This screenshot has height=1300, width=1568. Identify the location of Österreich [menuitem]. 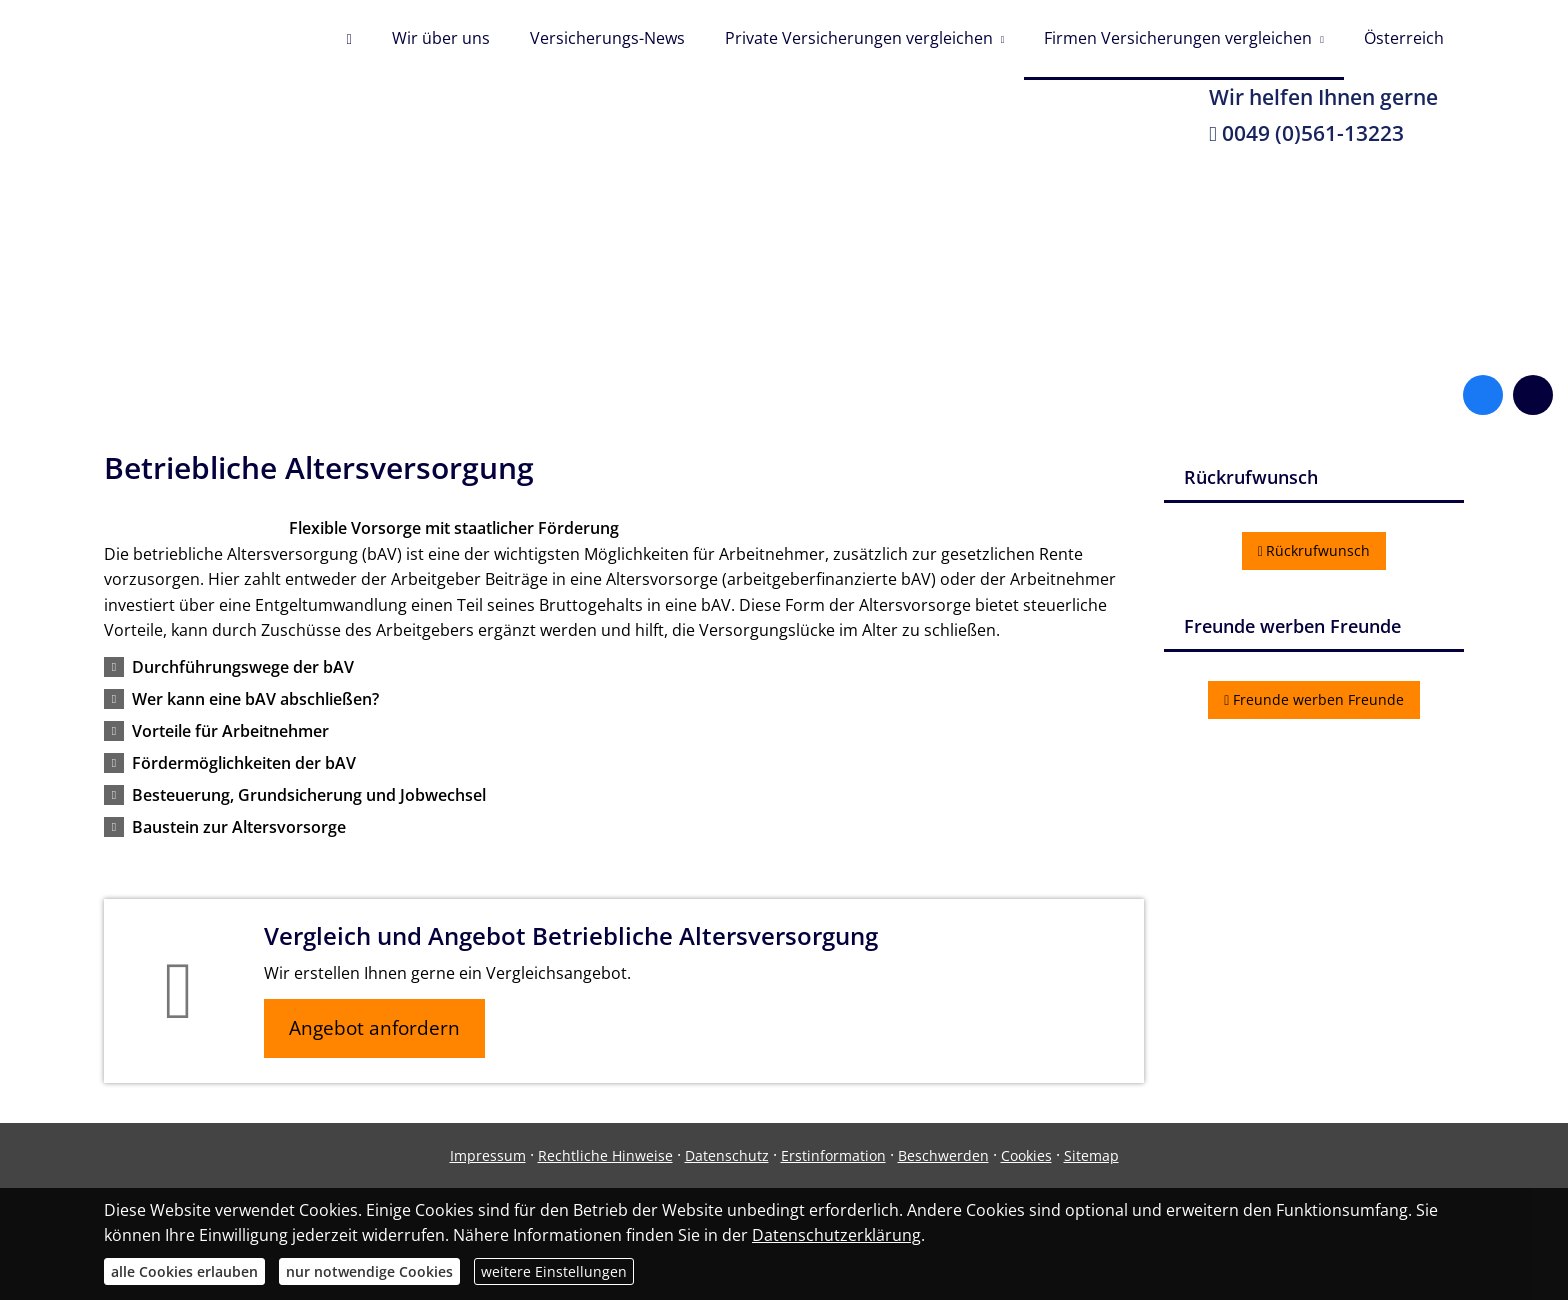
(1404, 38).